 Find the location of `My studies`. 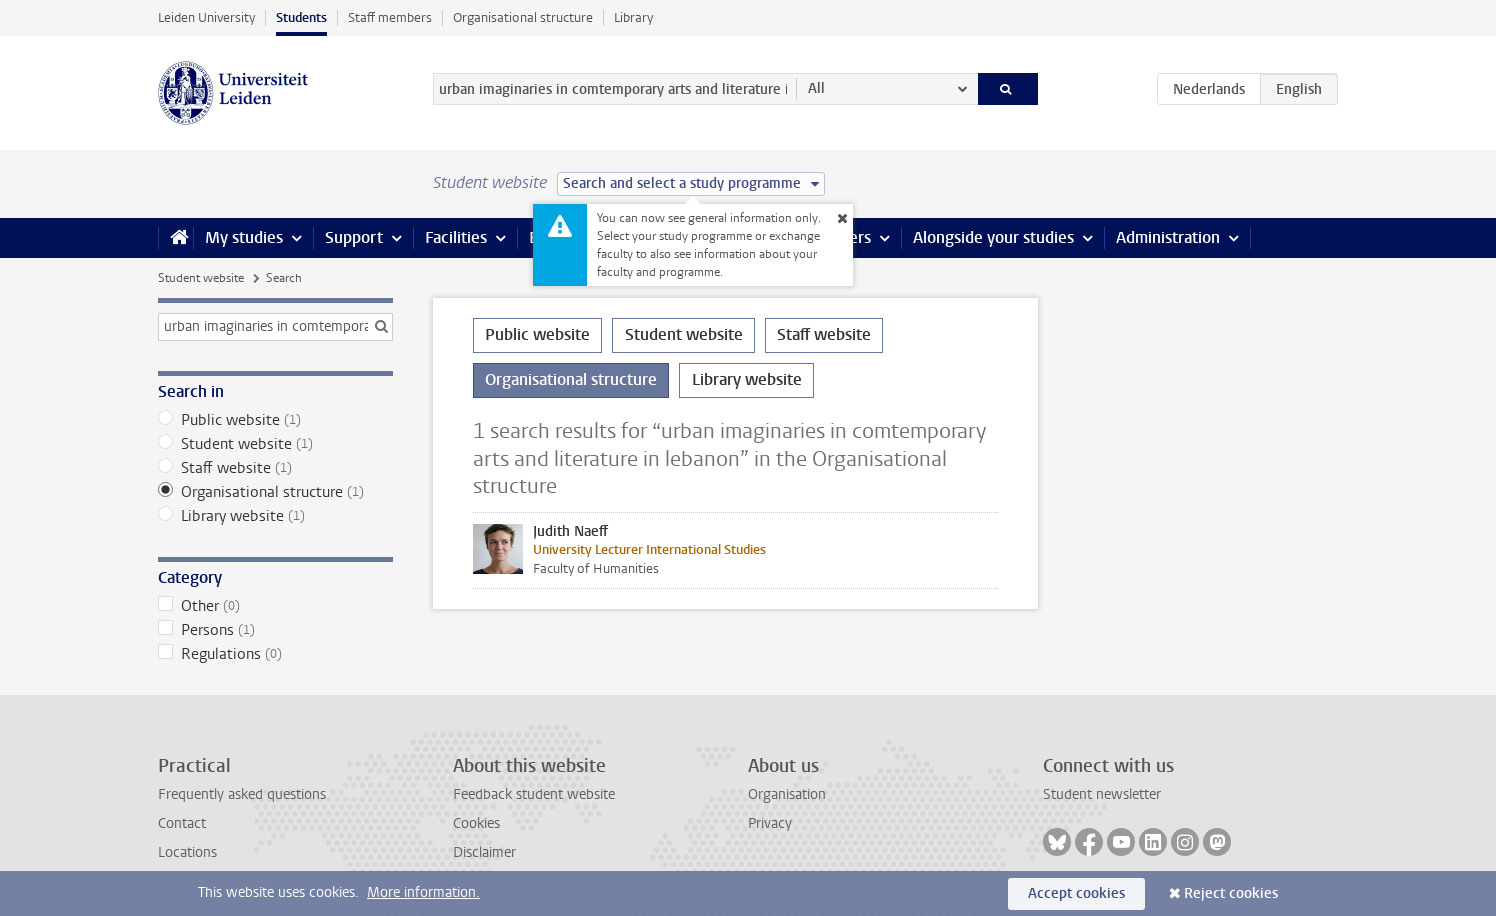

My studies is located at coordinates (244, 237).